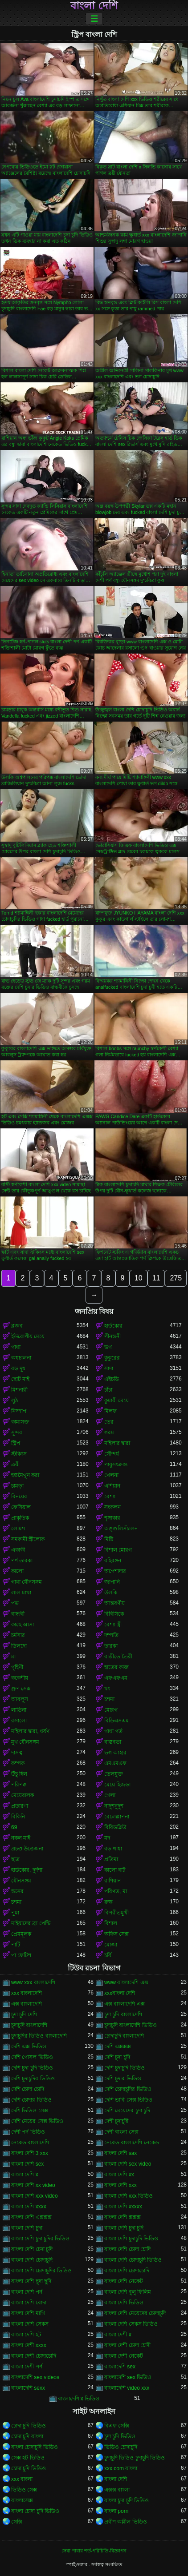 The height and width of the screenshot is (2576, 188). Describe the element at coordinates (15, 1443) in the screenshot. I see `স্ট্রিপ` at that location.